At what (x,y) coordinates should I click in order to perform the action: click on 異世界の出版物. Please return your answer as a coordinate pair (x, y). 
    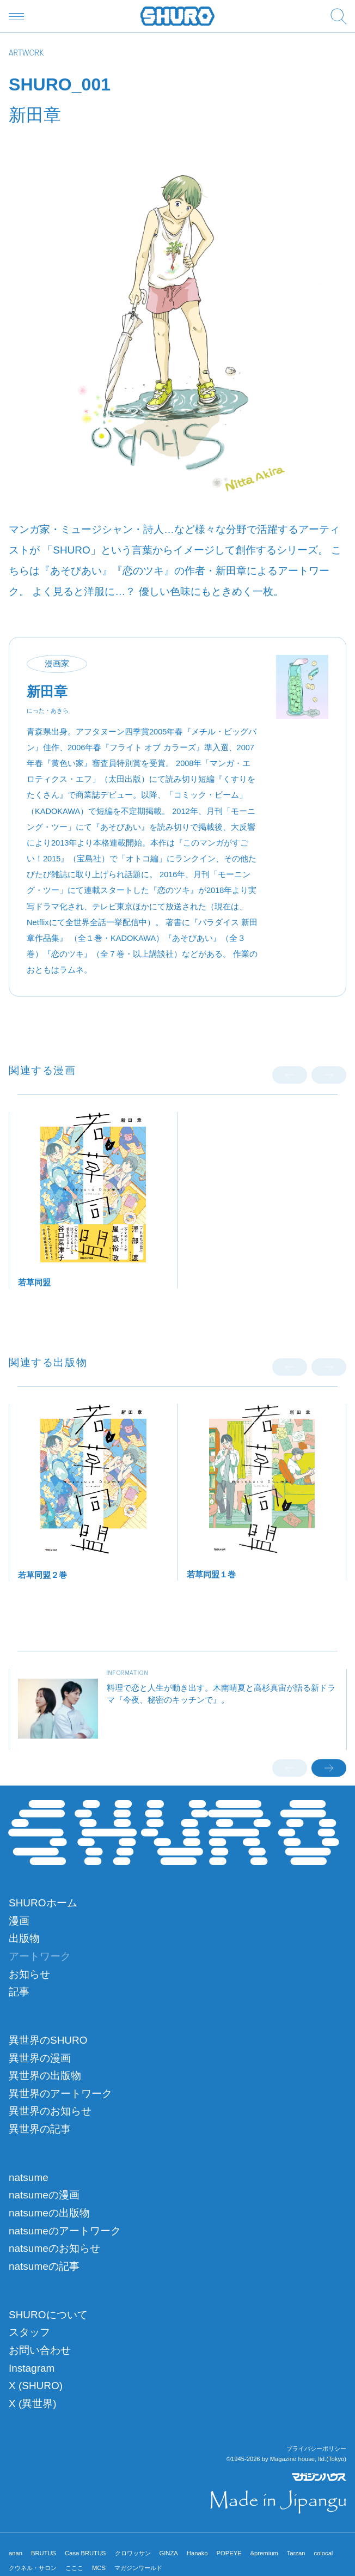
    Looking at the image, I should click on (45, 2075).